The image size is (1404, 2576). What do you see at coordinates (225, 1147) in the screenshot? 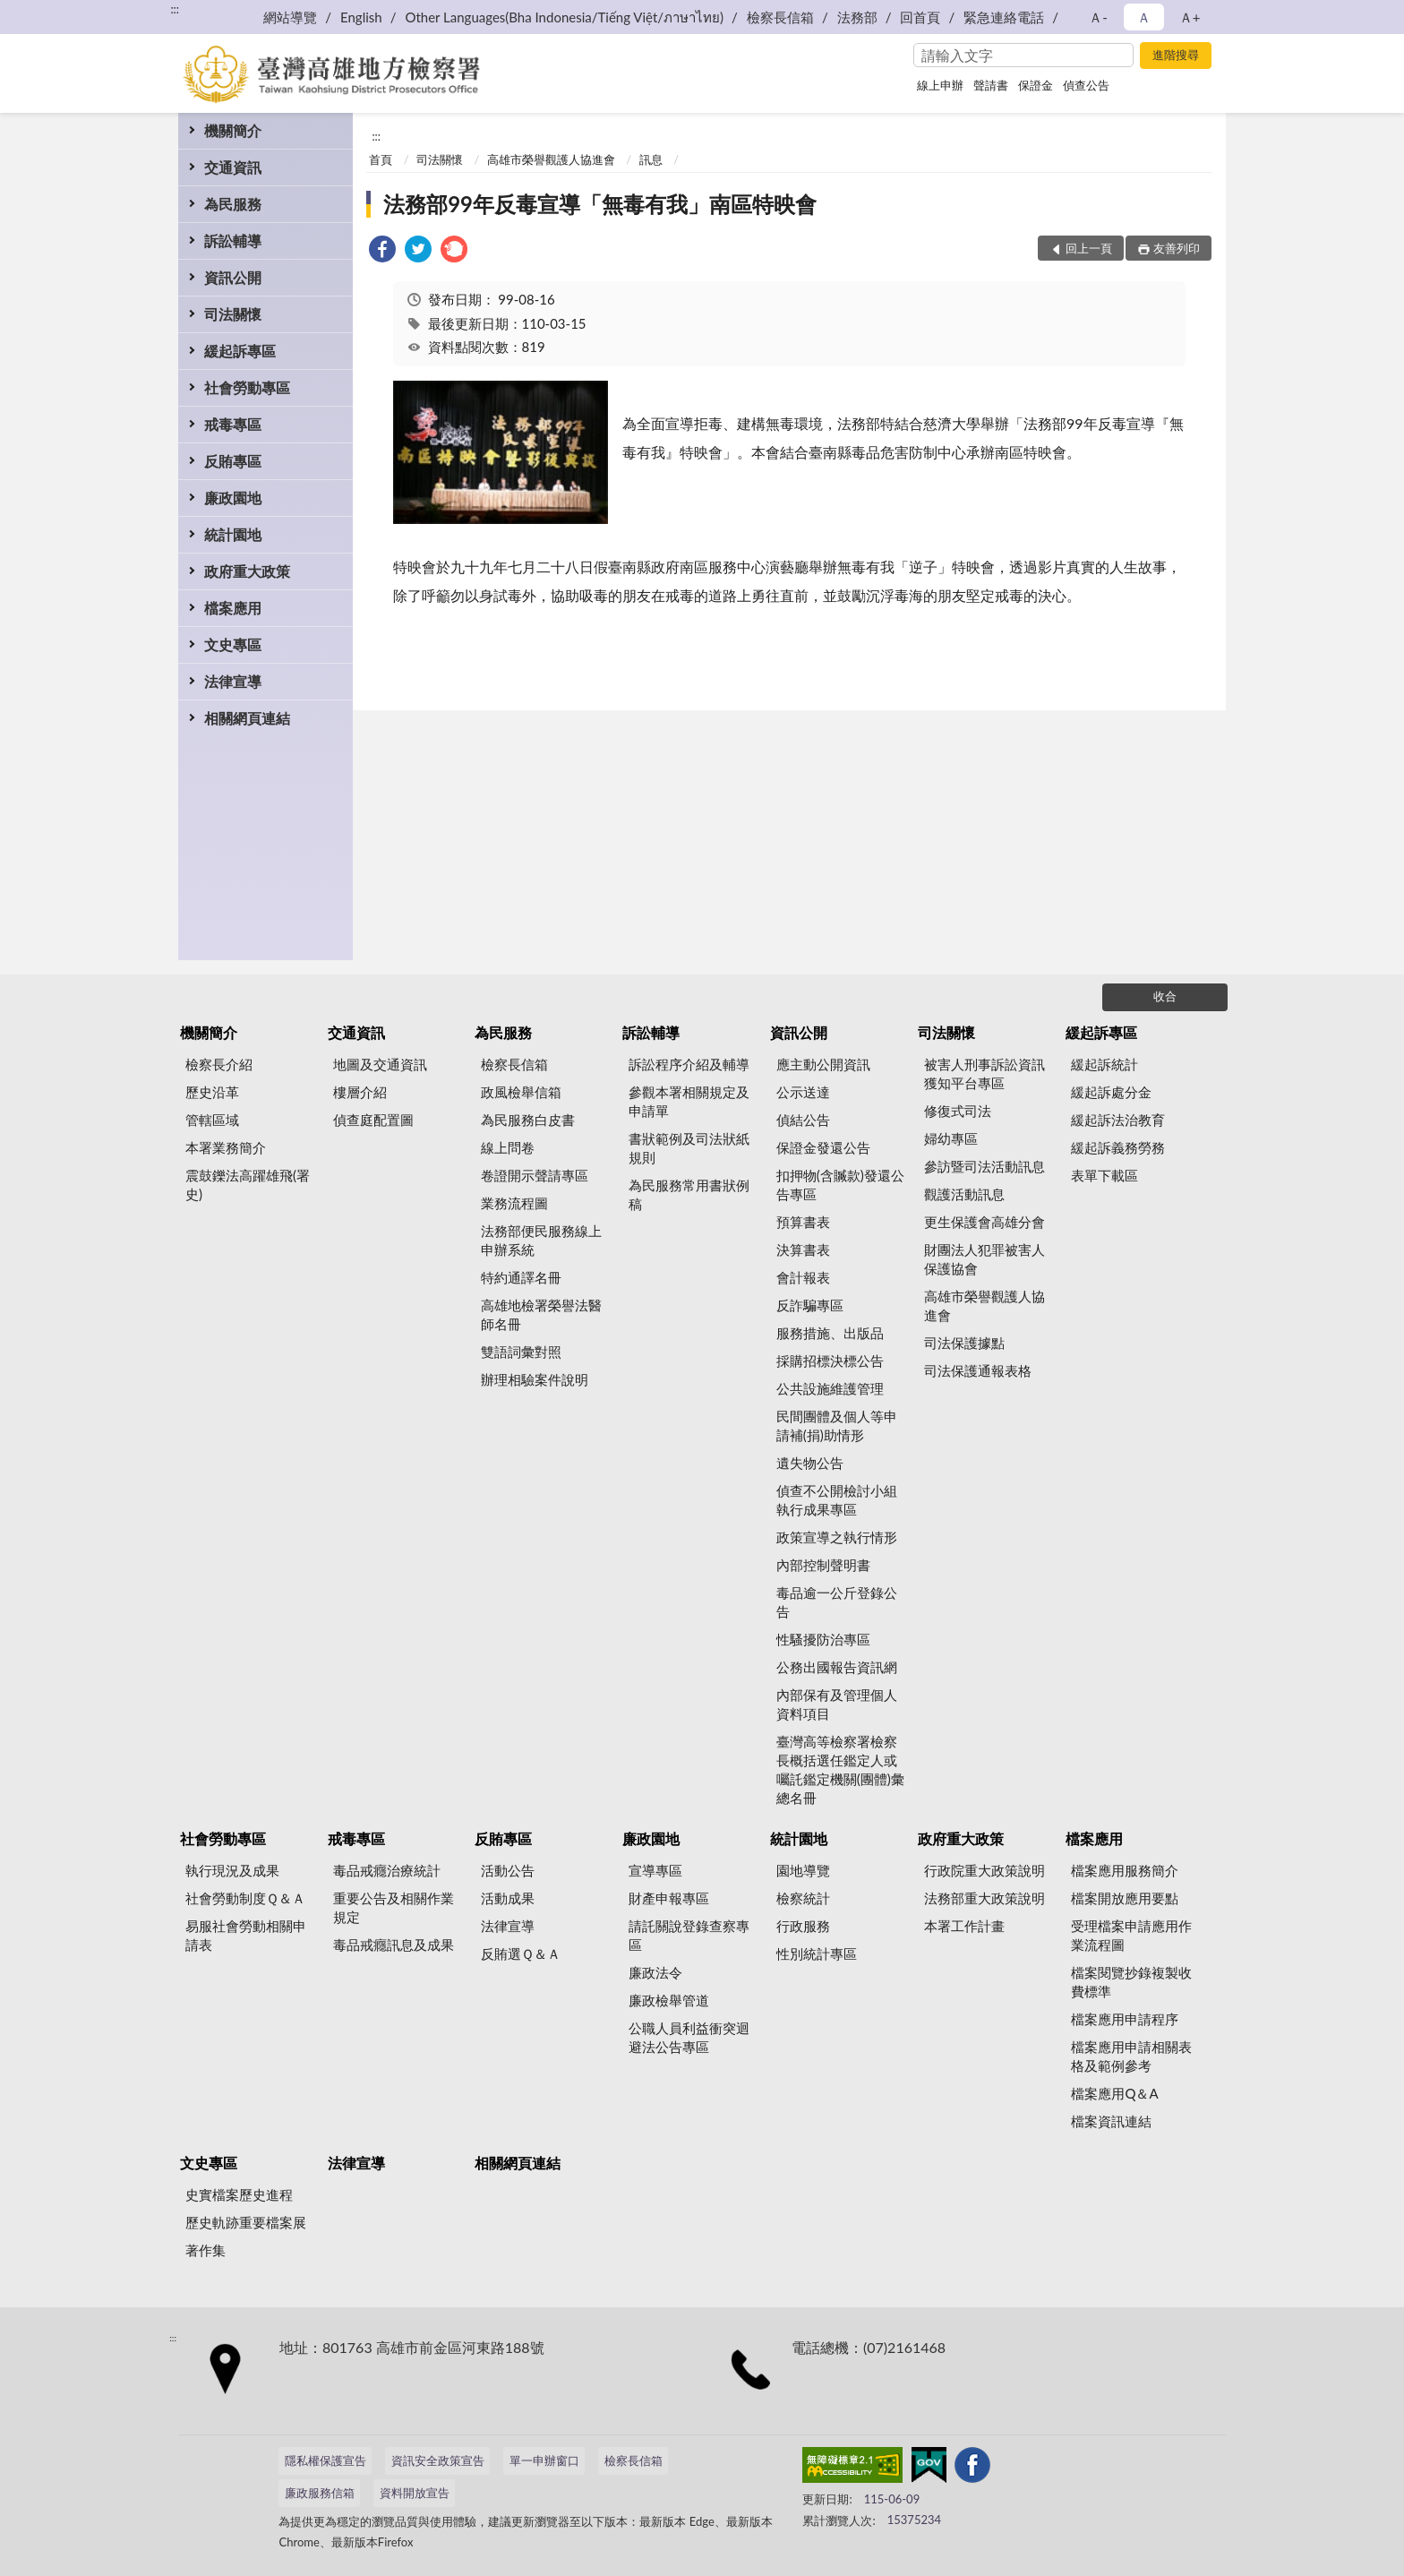
I see `本署業務簡介` at bounding box center [225, 1147].